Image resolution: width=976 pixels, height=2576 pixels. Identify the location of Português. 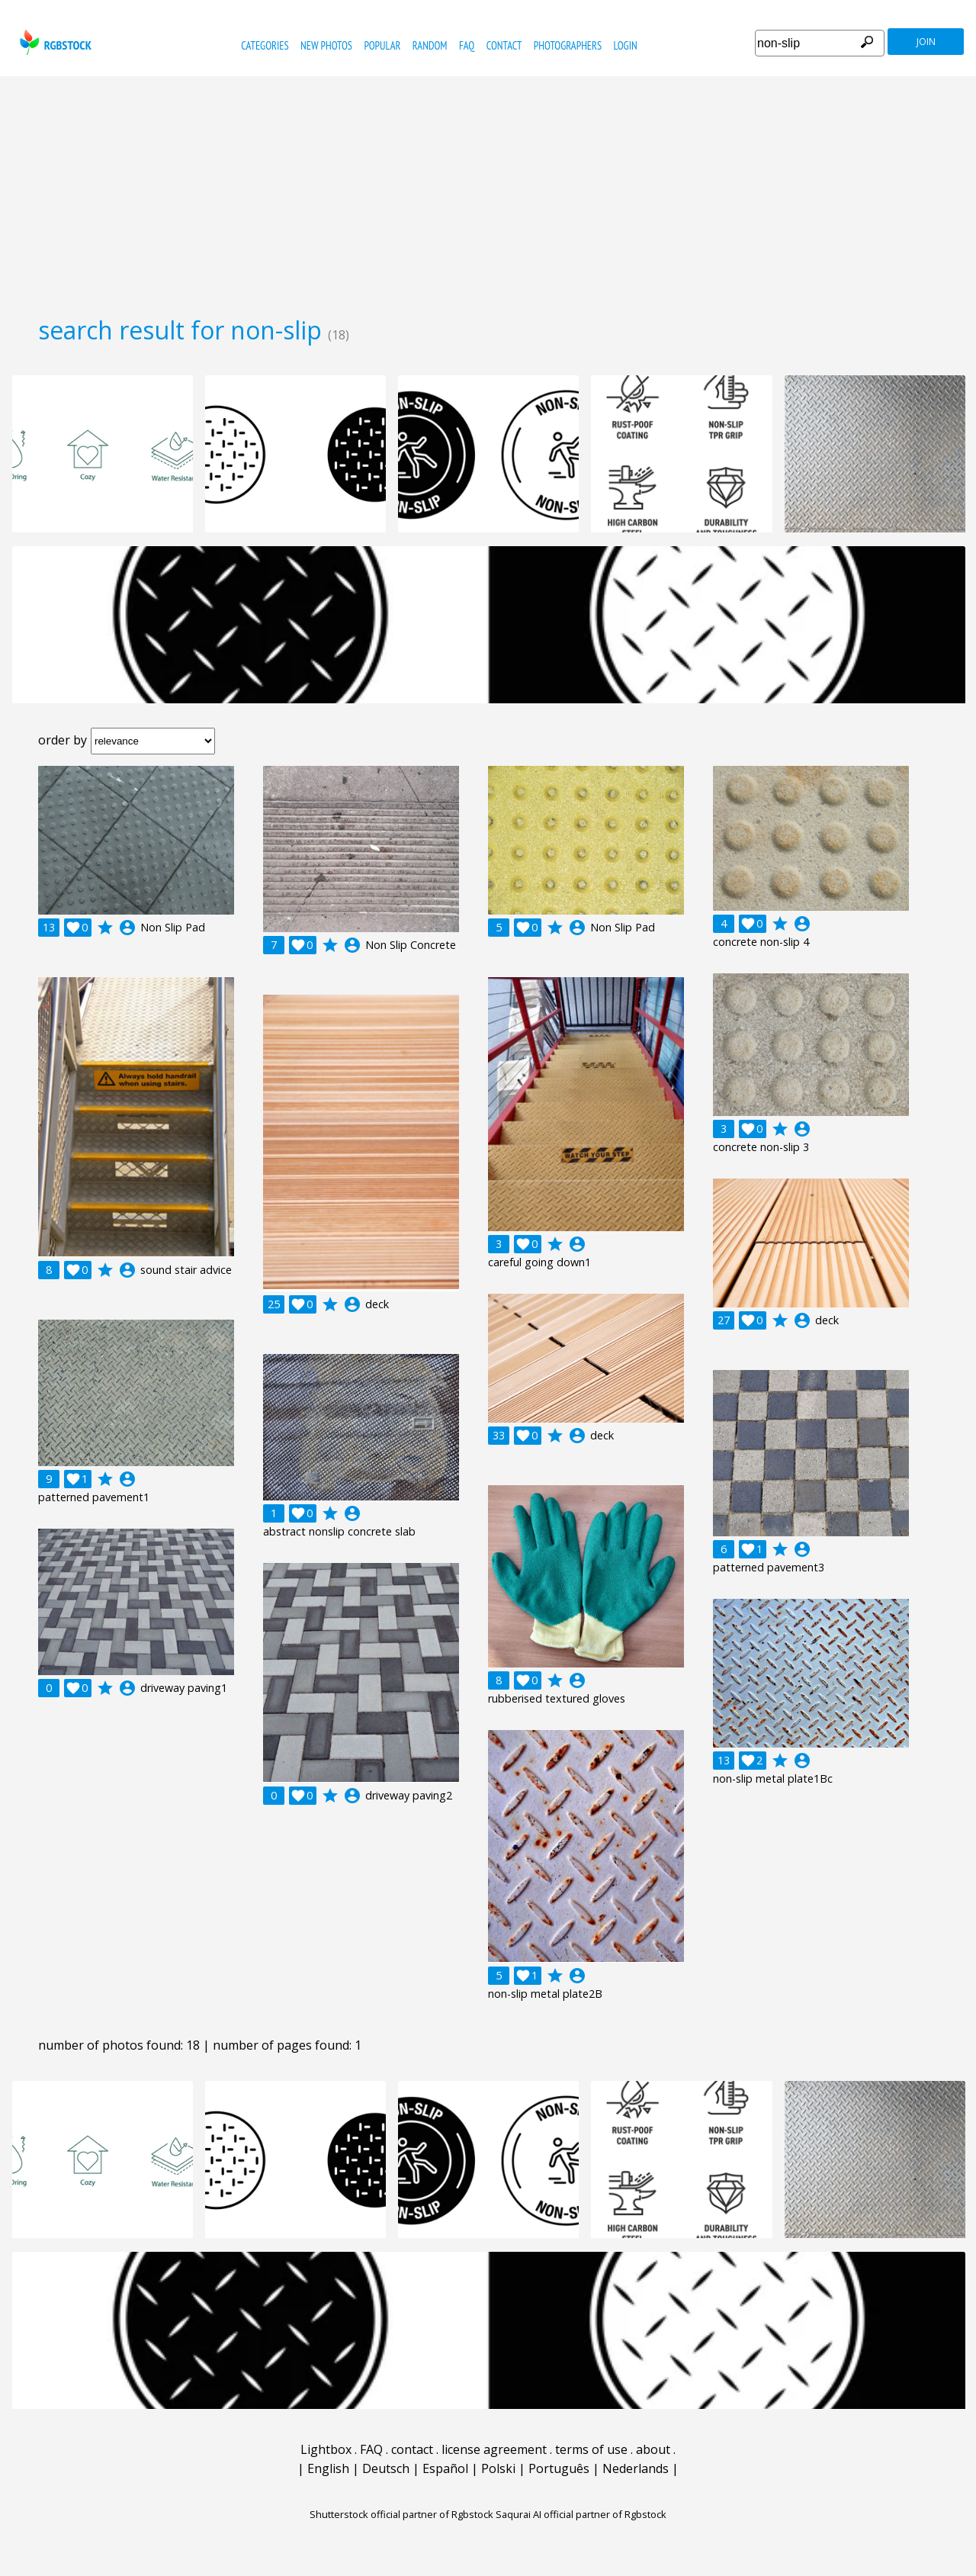
(558, 2468).